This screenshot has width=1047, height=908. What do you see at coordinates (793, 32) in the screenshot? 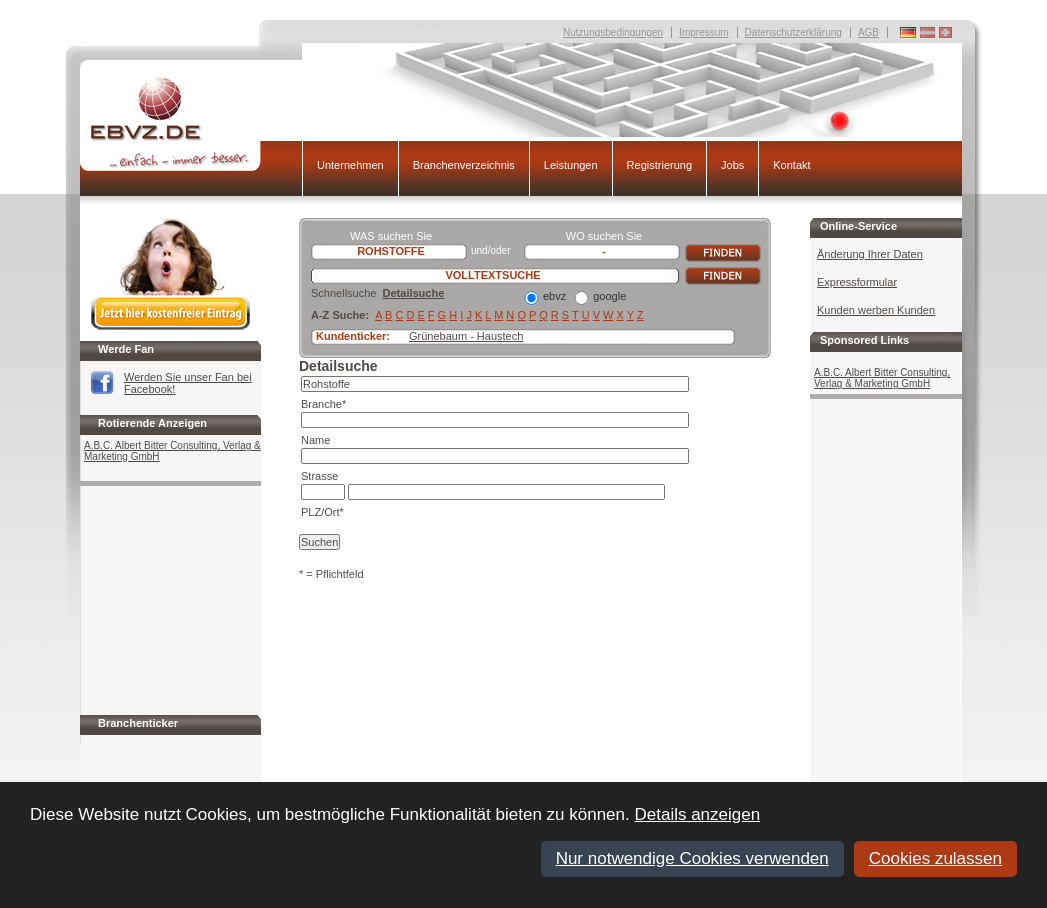
I see `Datenschutzerklärung` at bounding box center [793, 32].